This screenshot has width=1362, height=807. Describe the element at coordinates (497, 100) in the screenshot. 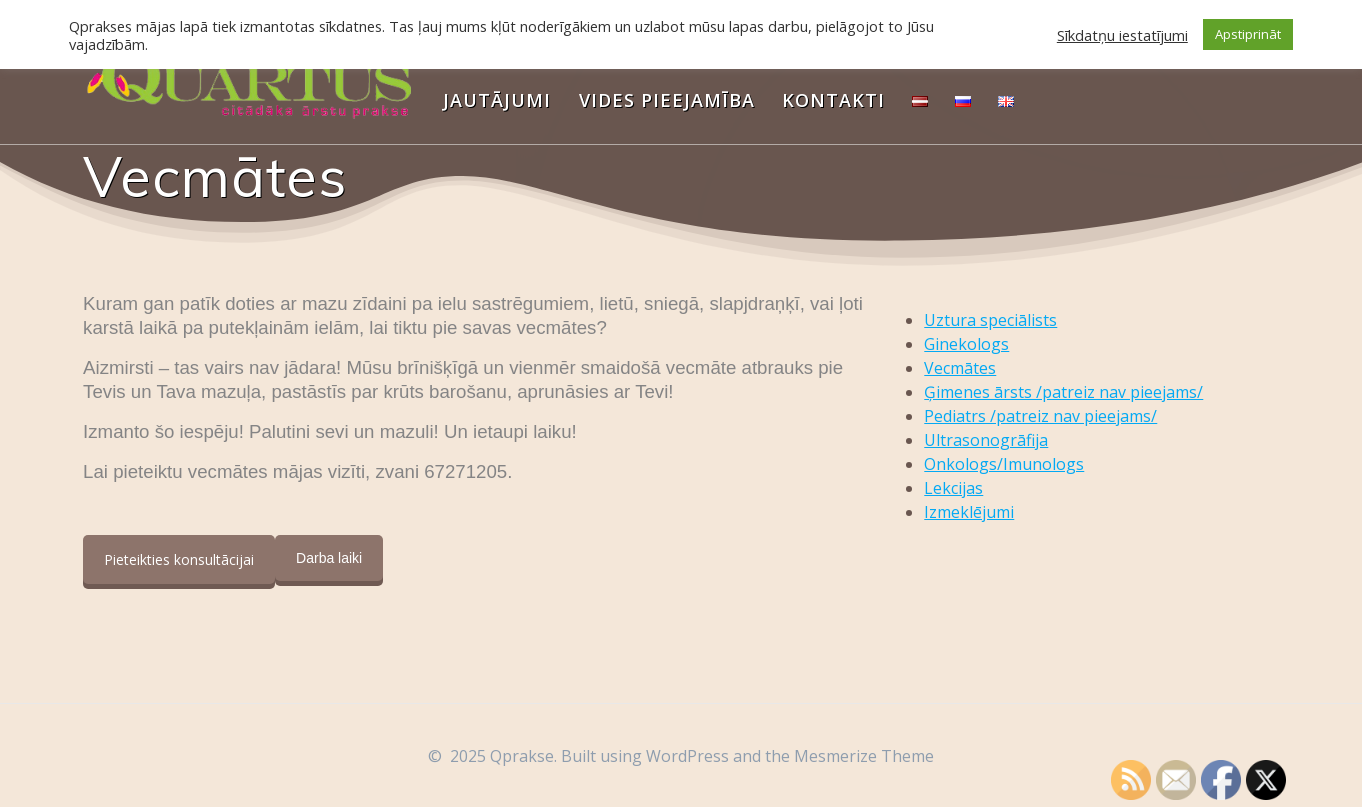

I see `Jautājumi` at that location.